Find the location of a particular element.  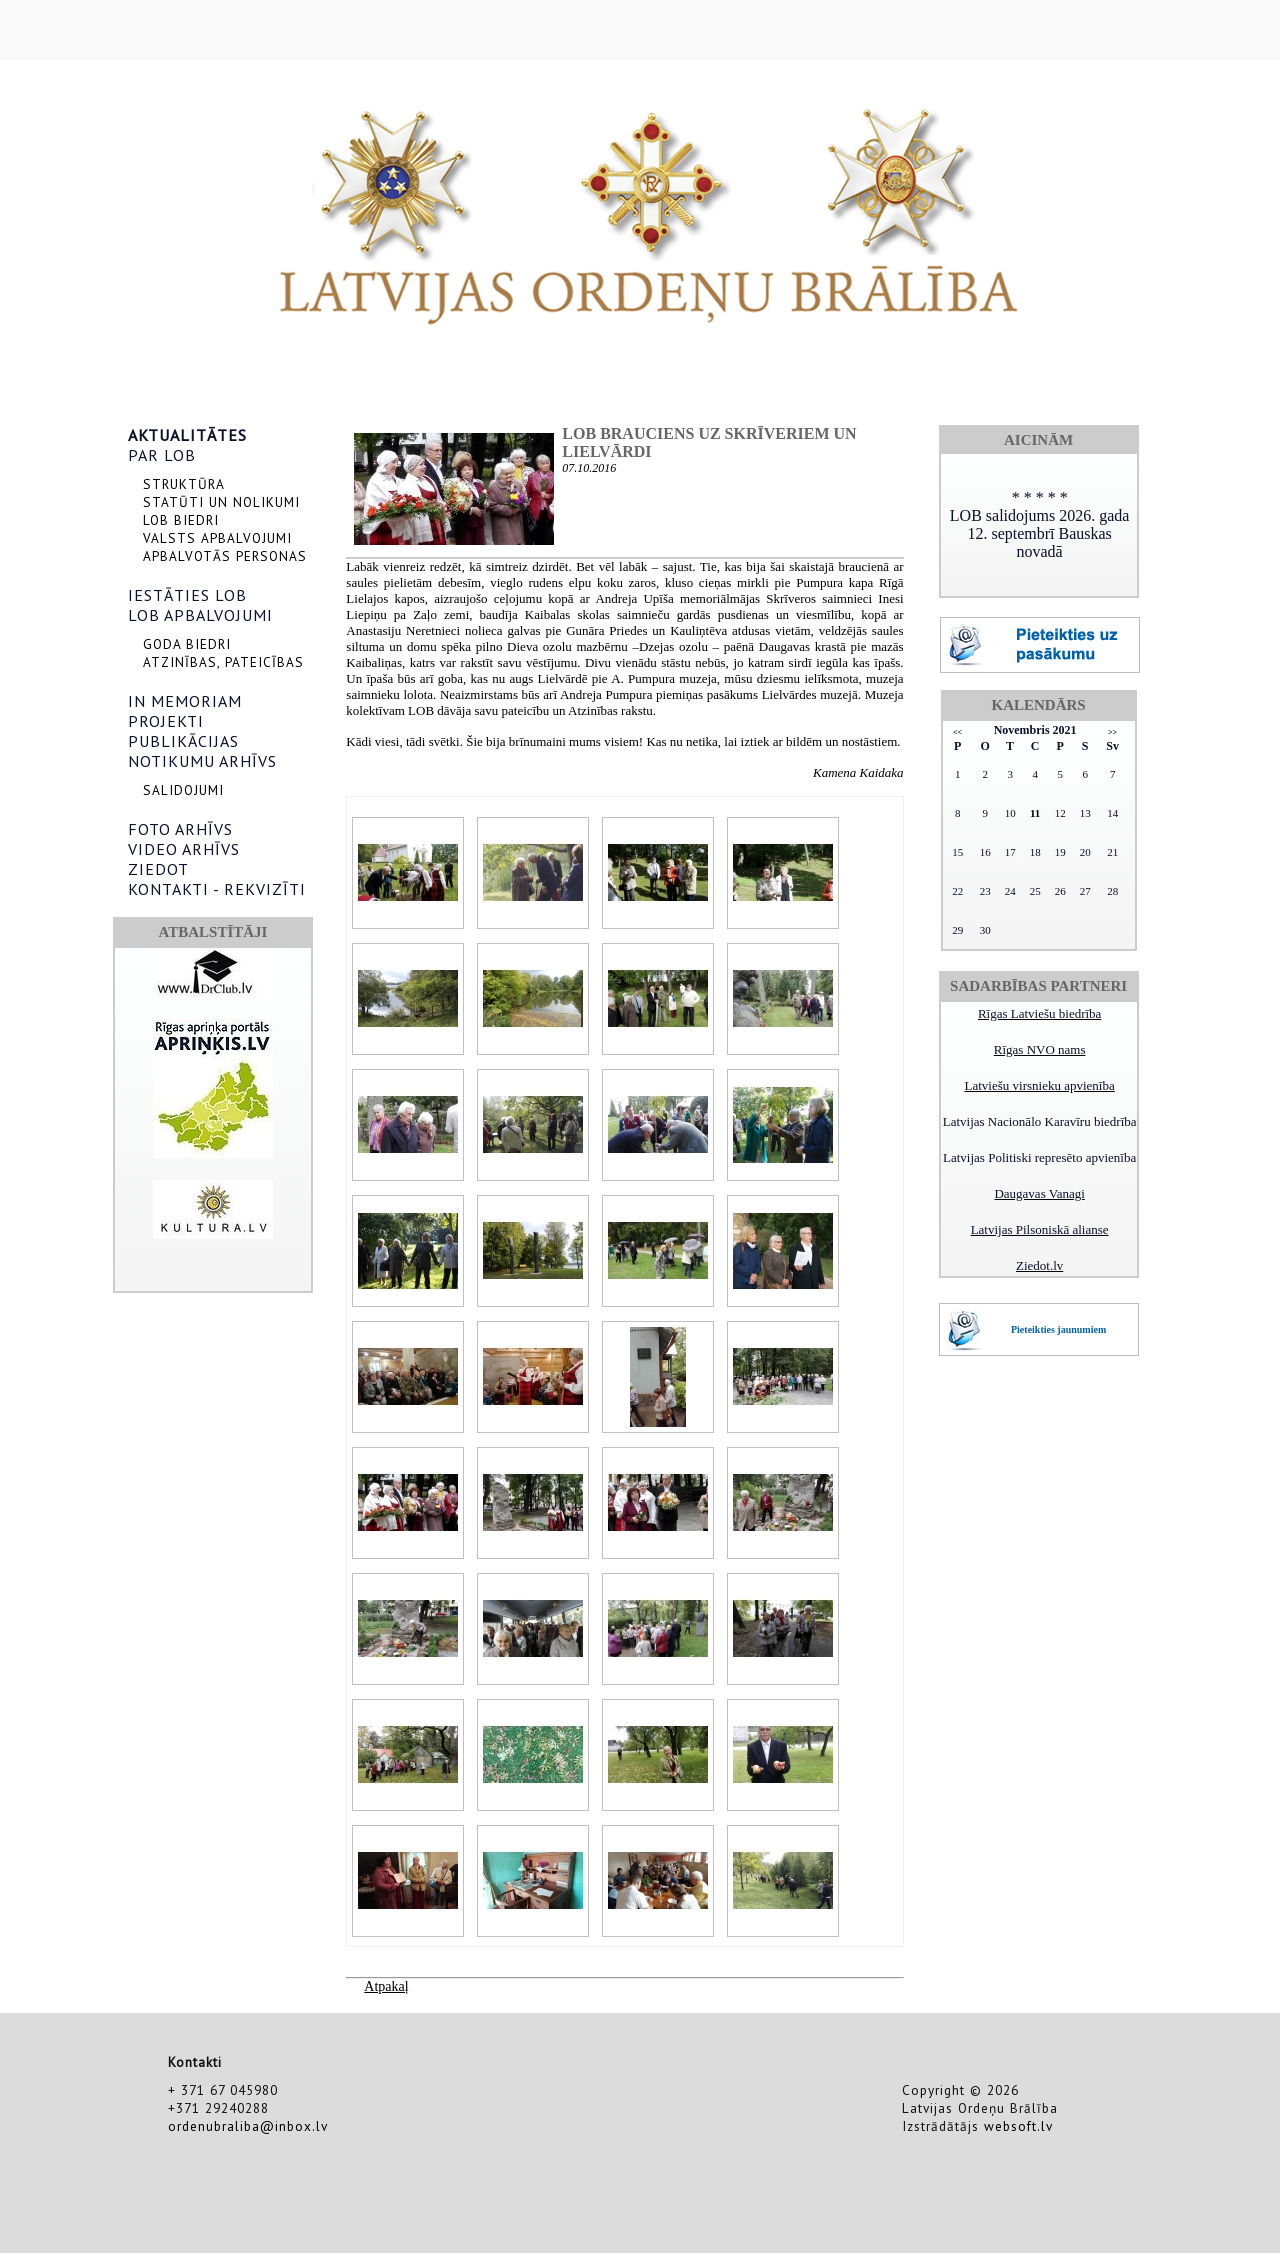

11 is located at coordinates (1035, 813).